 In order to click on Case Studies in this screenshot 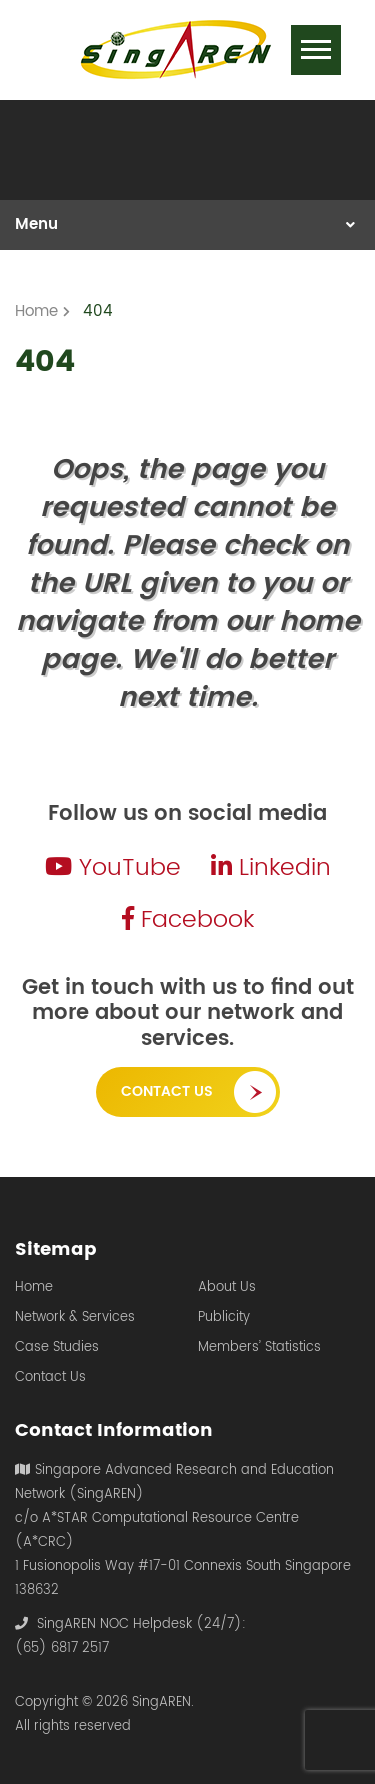, I will do `click(57, 1348)`.